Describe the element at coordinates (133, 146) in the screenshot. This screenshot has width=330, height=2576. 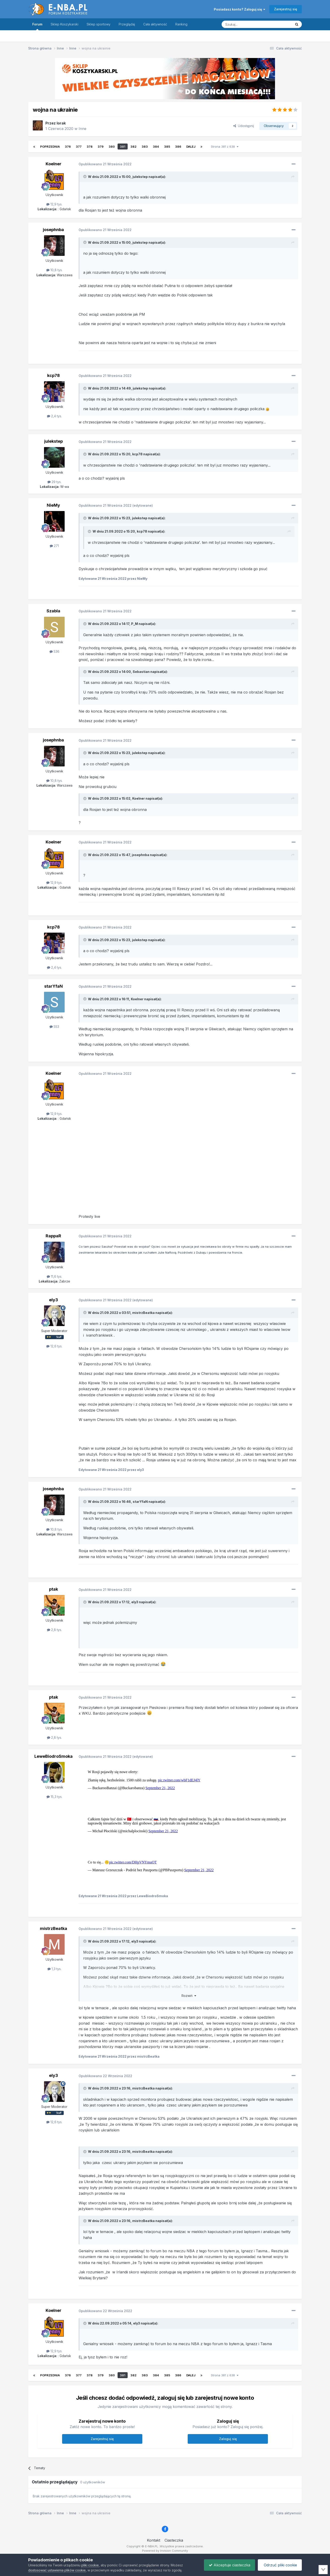
I see `382` at that location.